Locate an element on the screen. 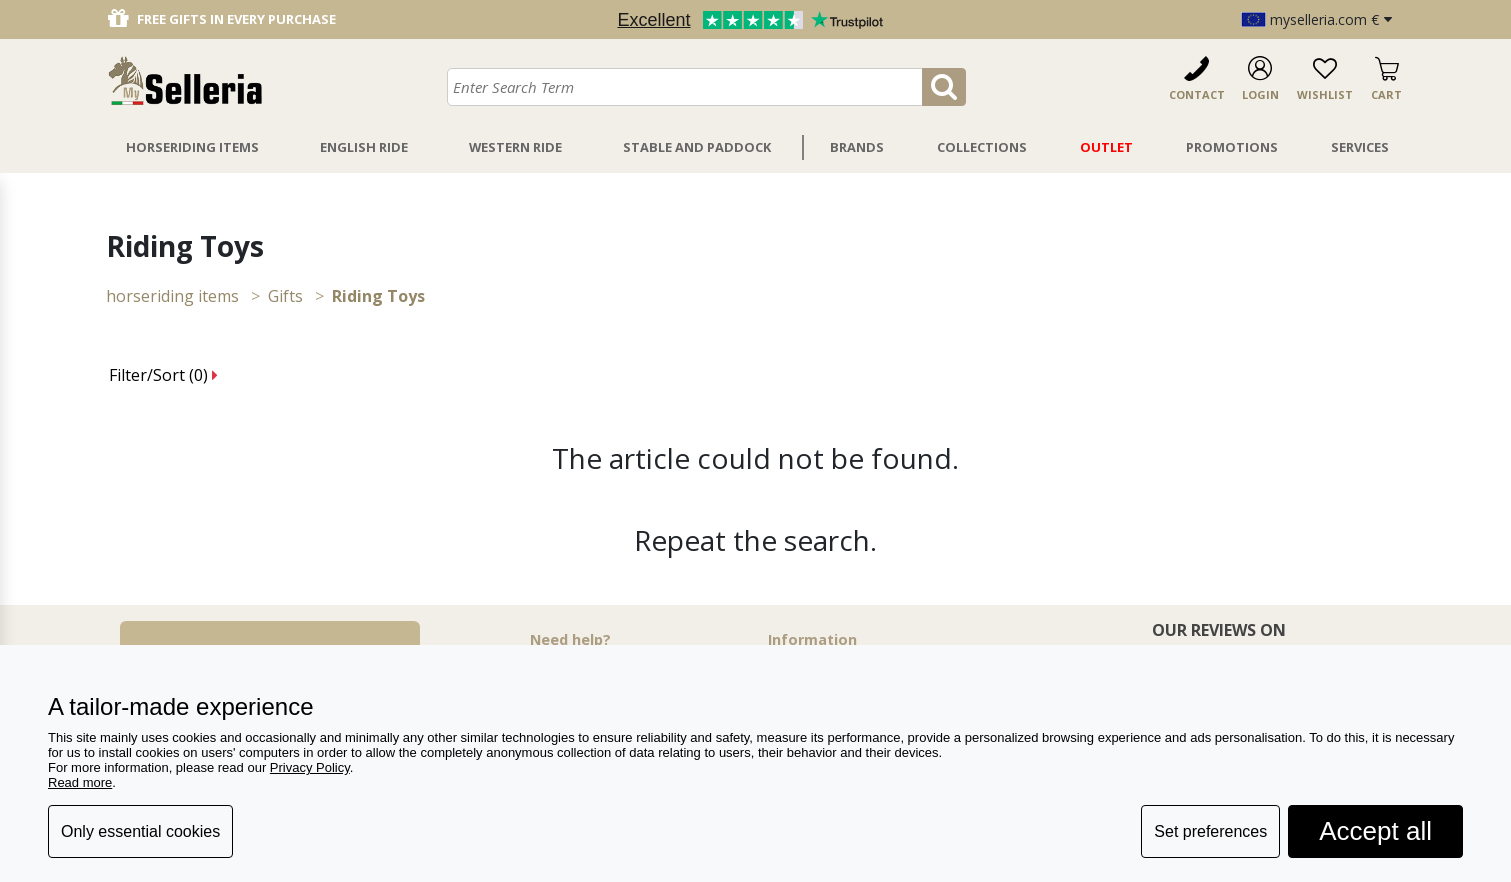 The image size is (1511, 882). Promotions is located at coordinates (1232, 147).